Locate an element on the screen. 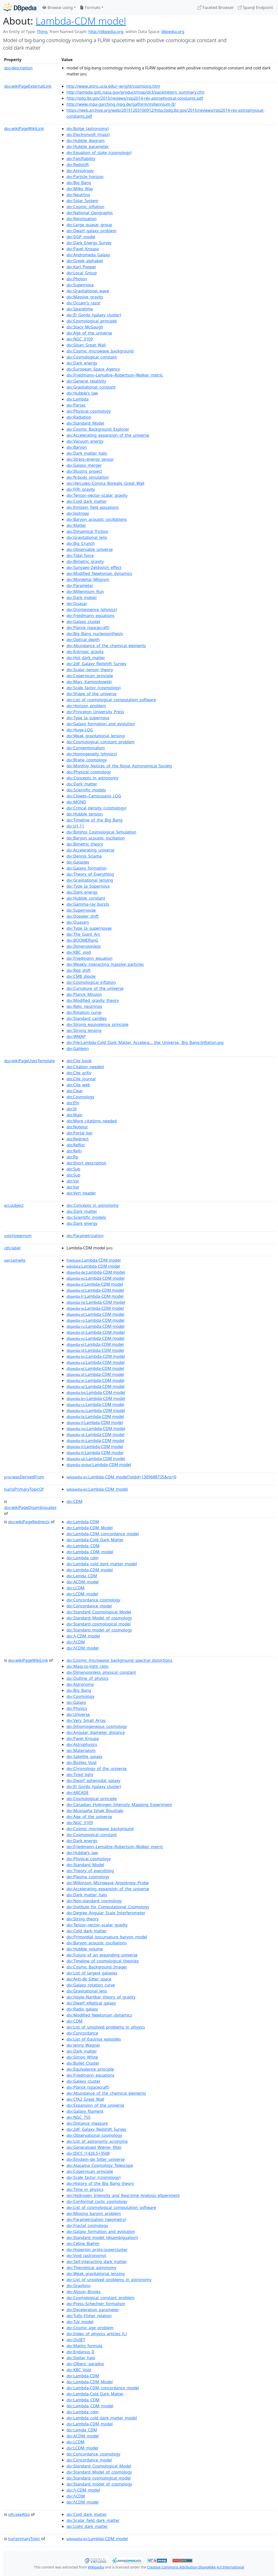 This screenshot has width=278, height=2576. :Entropic_gravity is located at coordinates (85, 651).